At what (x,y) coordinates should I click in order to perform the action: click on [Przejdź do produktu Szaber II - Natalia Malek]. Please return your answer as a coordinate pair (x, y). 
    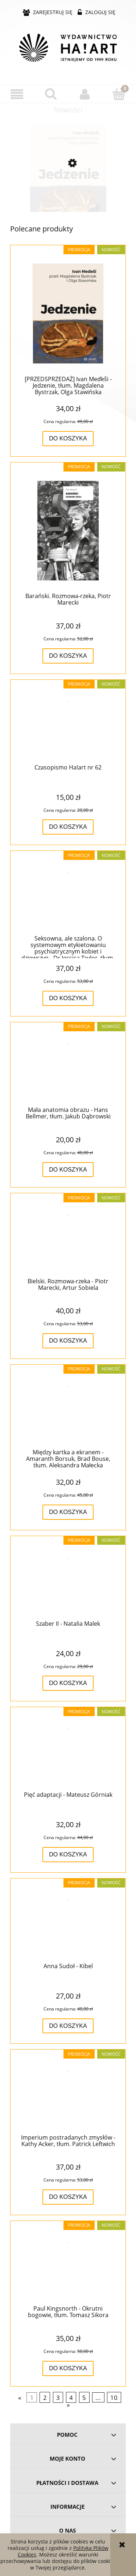
    Looking at the image, I should click on (68, 1581).